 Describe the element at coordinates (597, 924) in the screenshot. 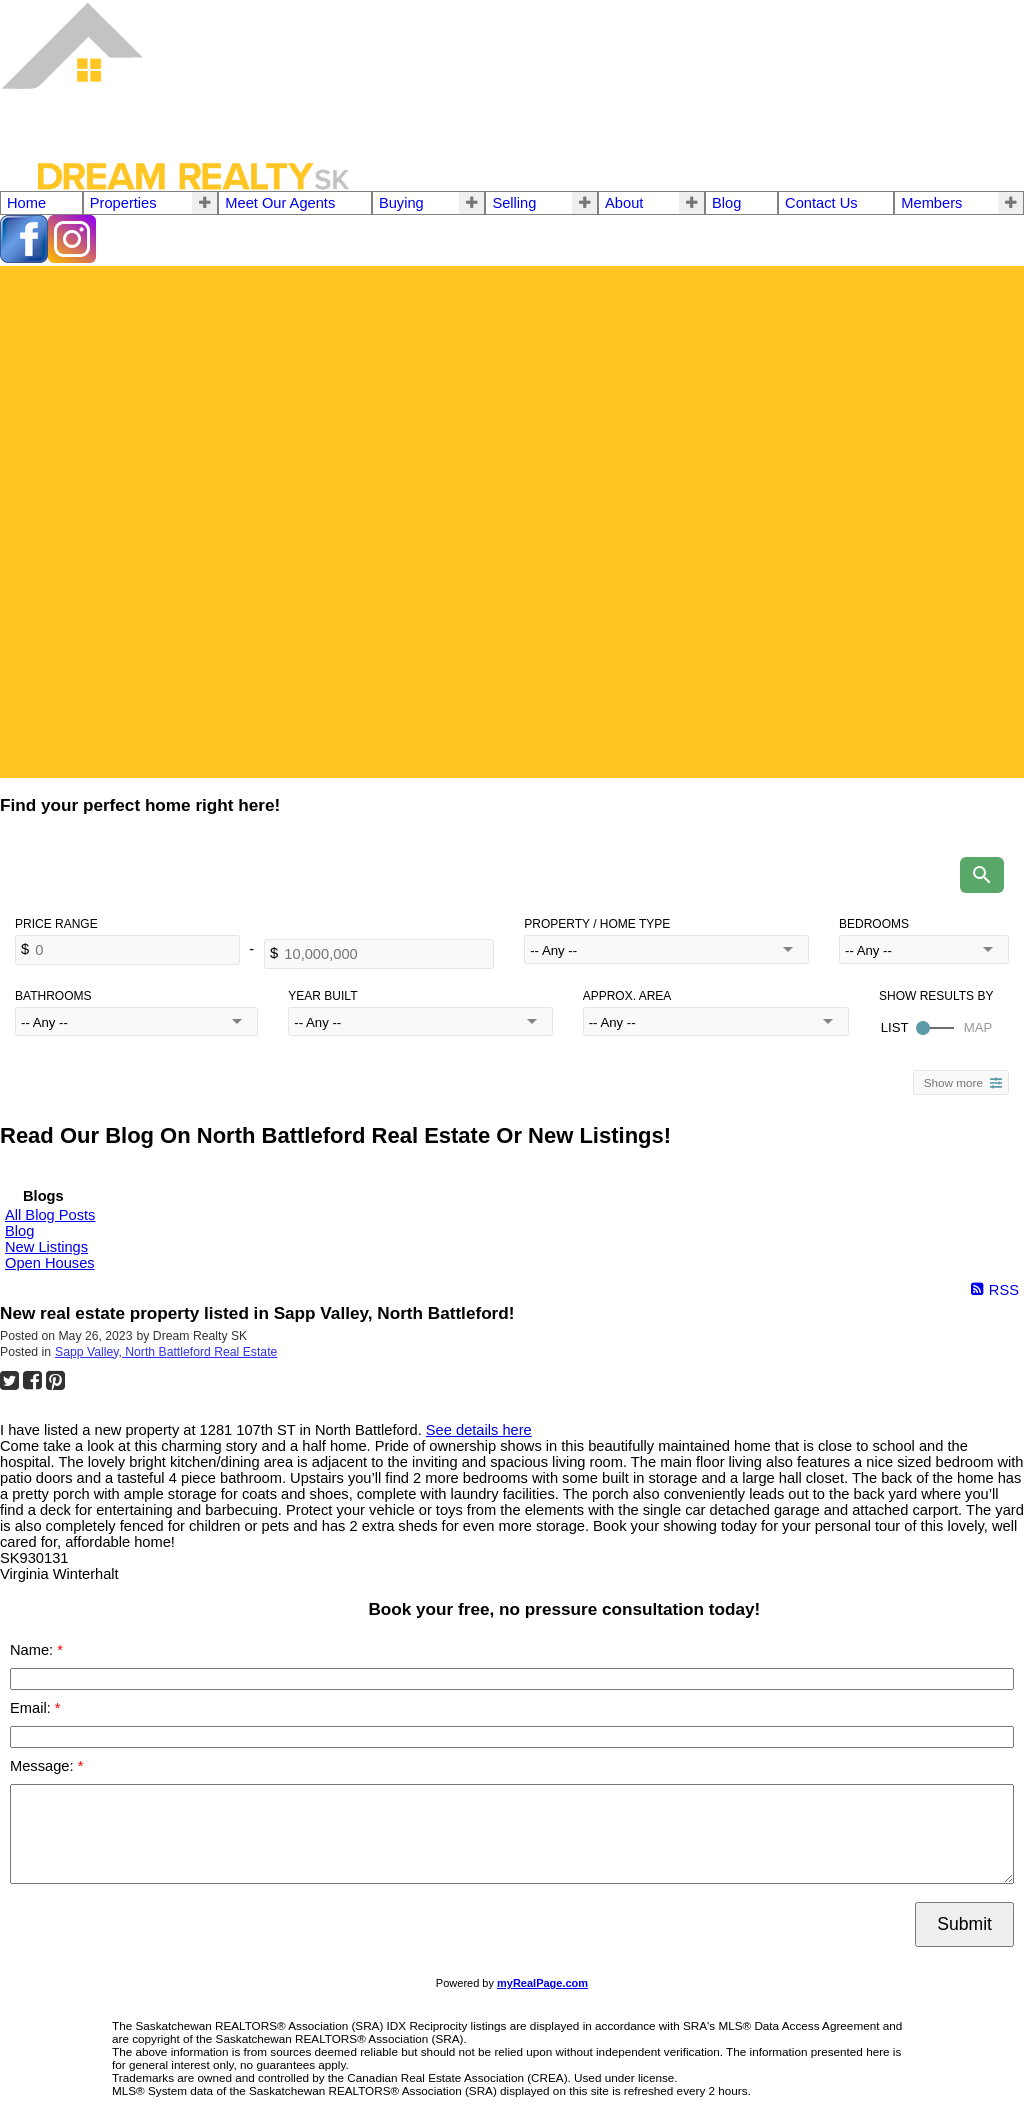

I see `Property / Home Type` at that location.